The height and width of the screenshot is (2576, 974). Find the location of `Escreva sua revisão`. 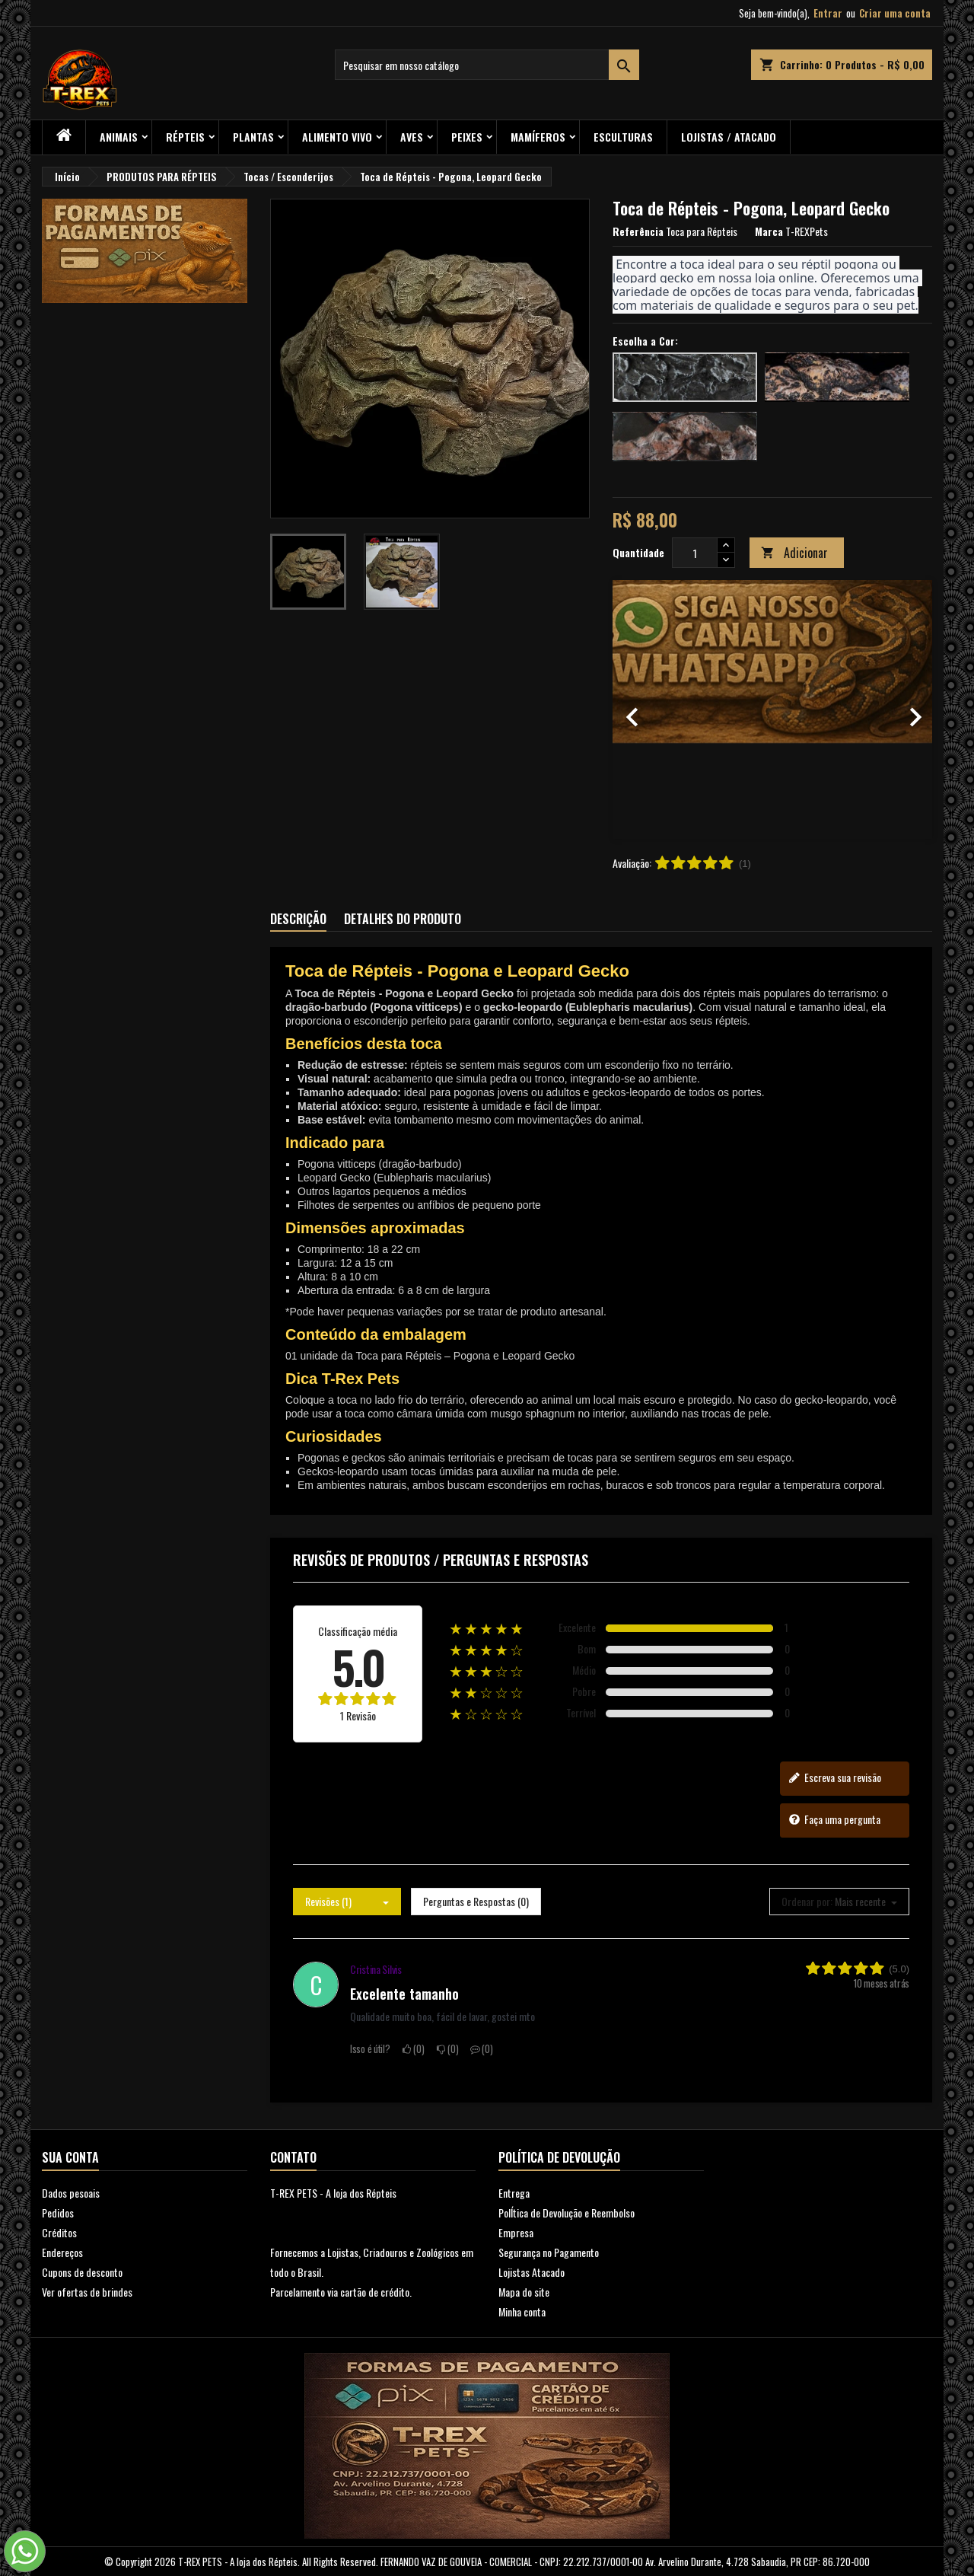

Escreva sua revisão is located at coordinates (834, 1777).